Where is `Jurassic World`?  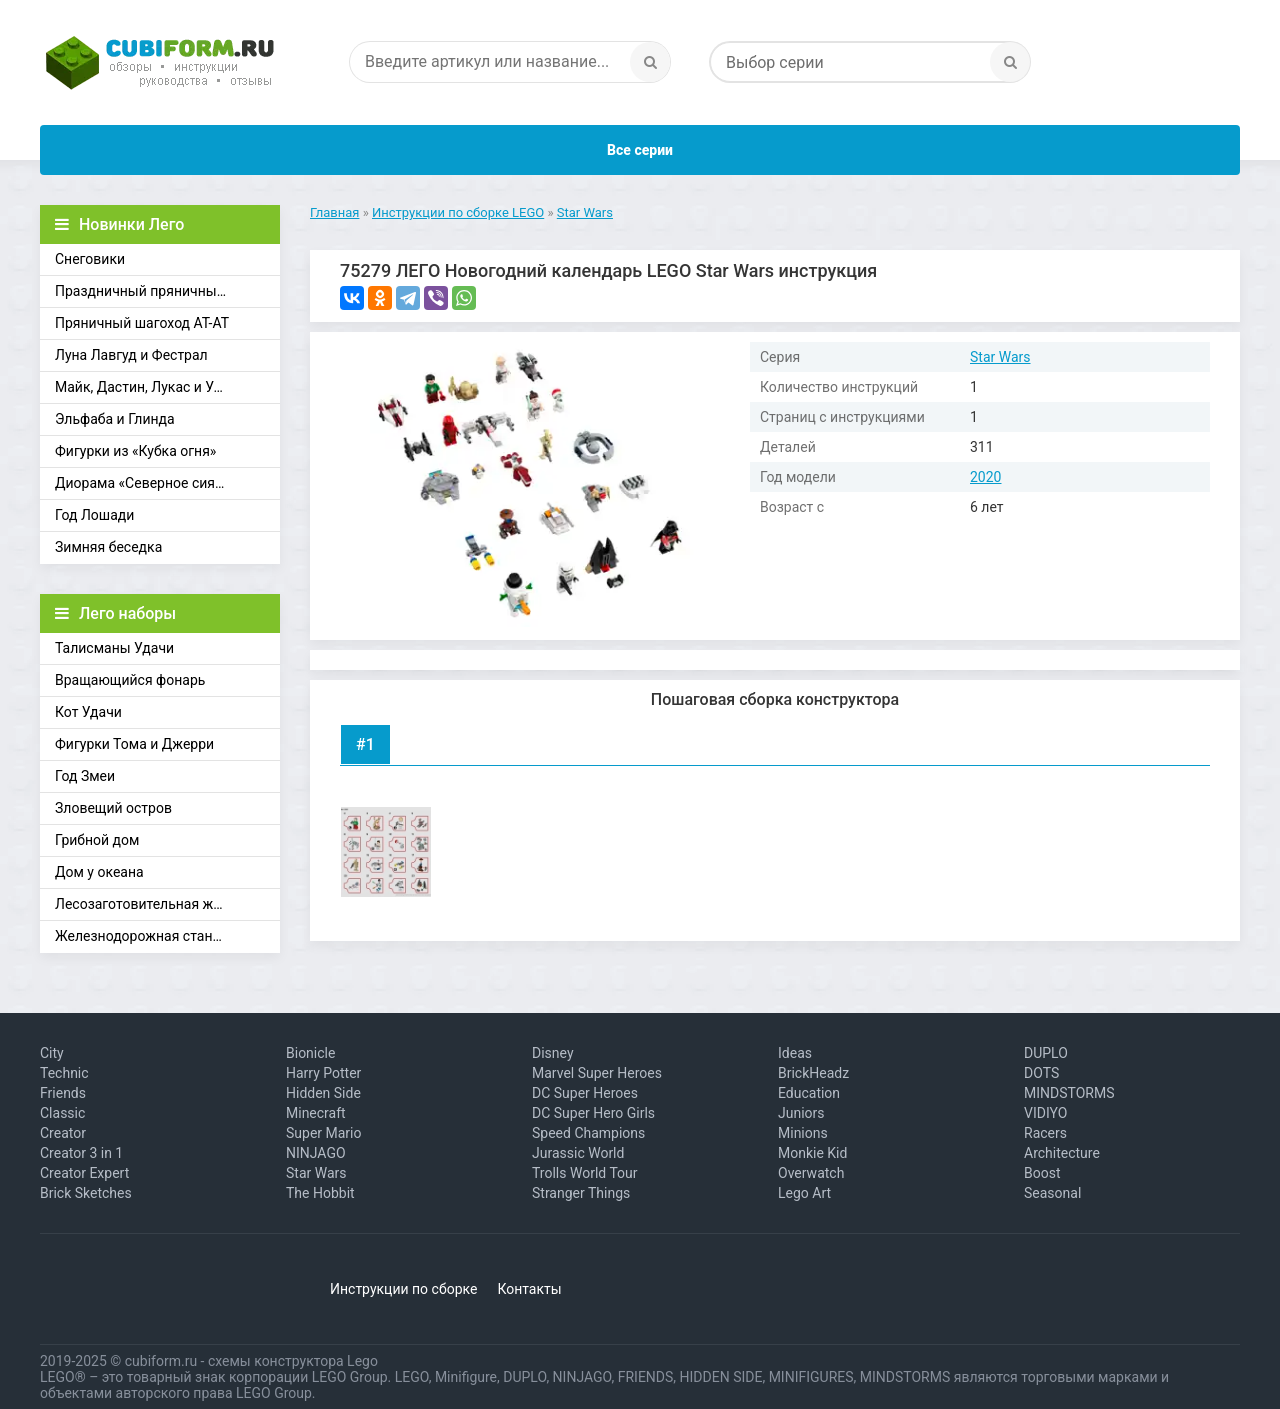
Jurassic World is located at coordinates (578, 1153).